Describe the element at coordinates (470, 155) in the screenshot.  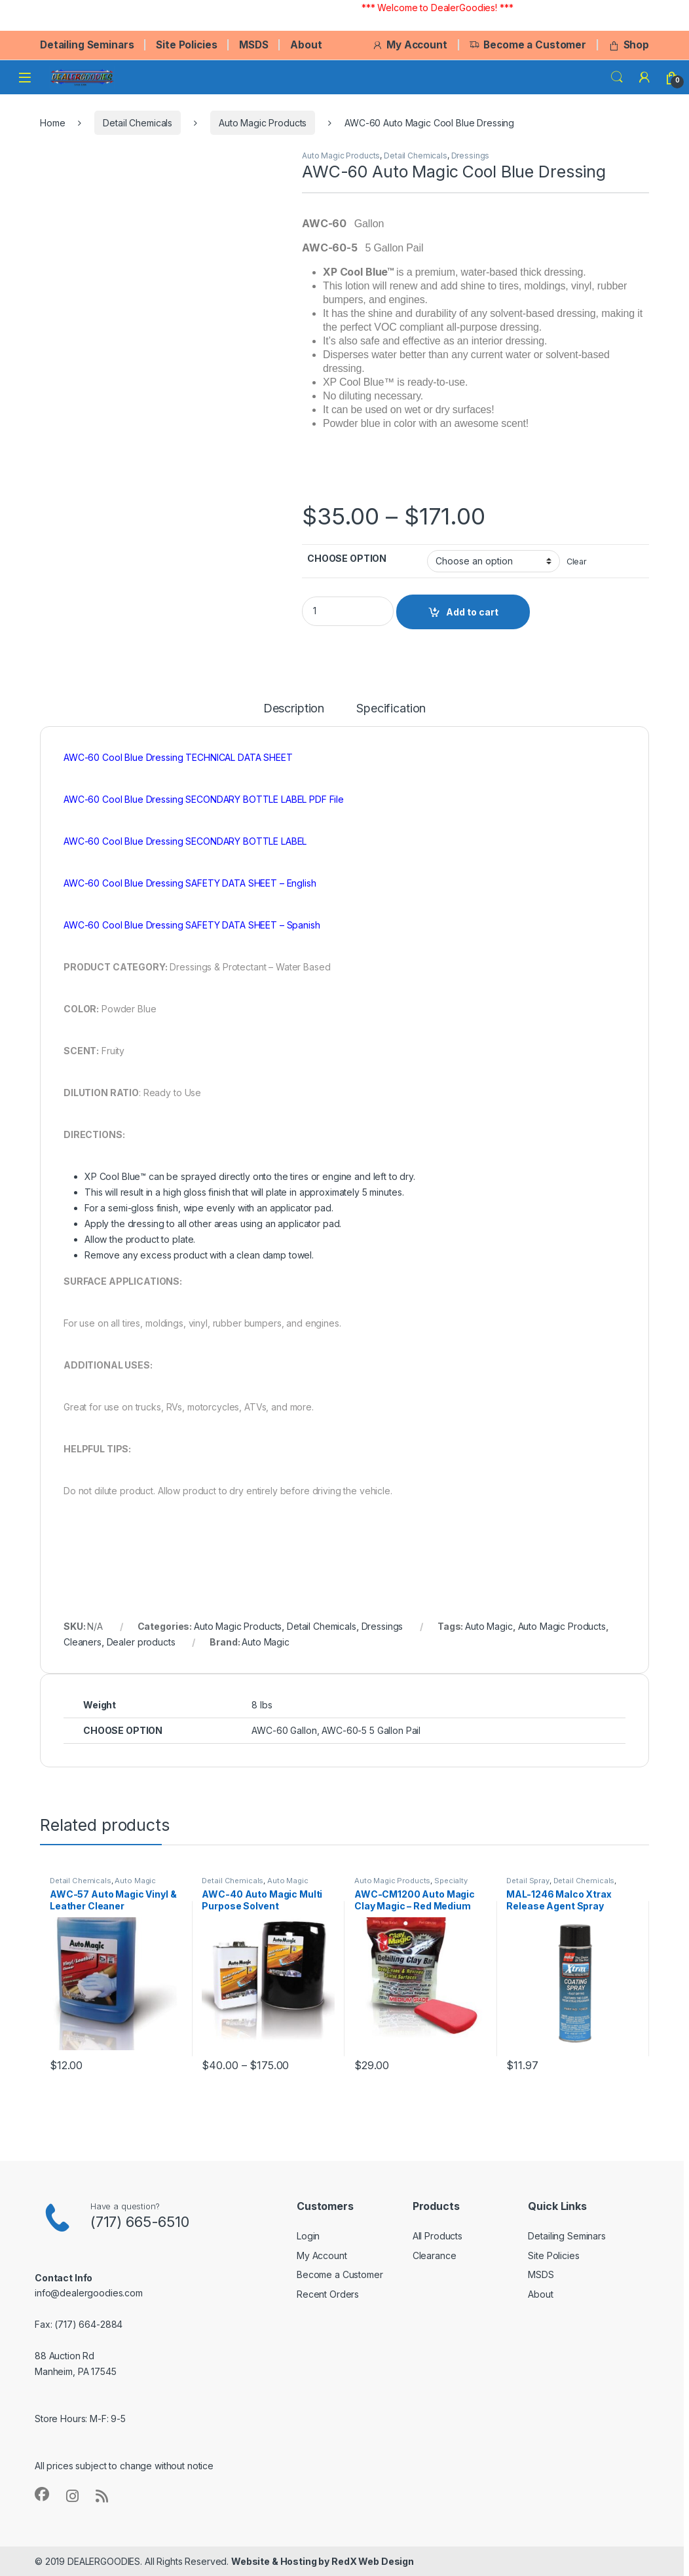
I see `Dressings` at that location.